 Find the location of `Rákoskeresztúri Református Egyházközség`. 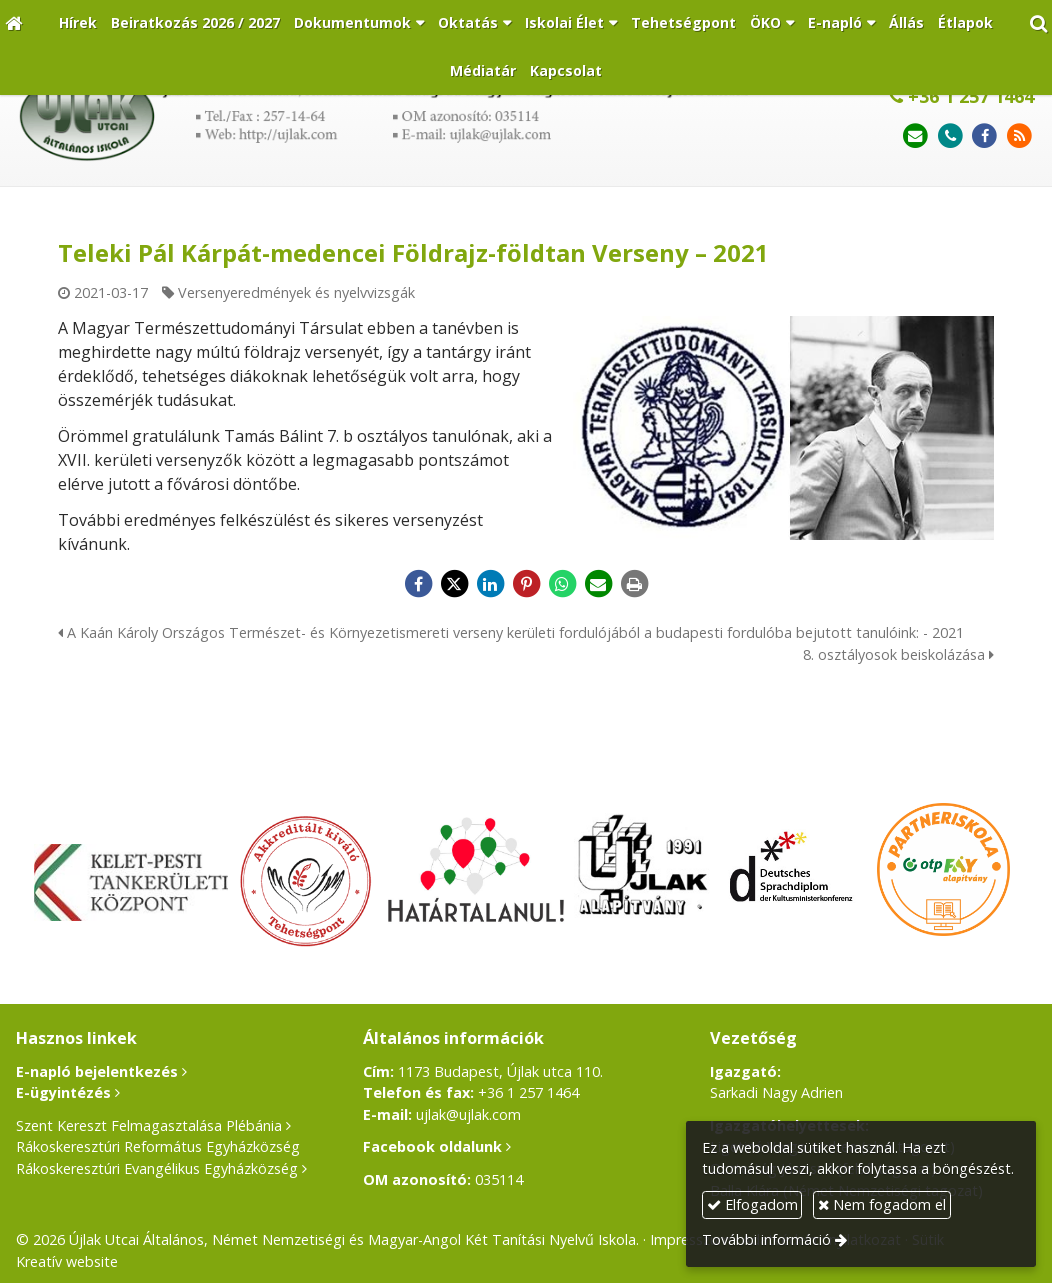

Rákoskeresztúri Református Egyházközség is located at coordinates (158, 1146).